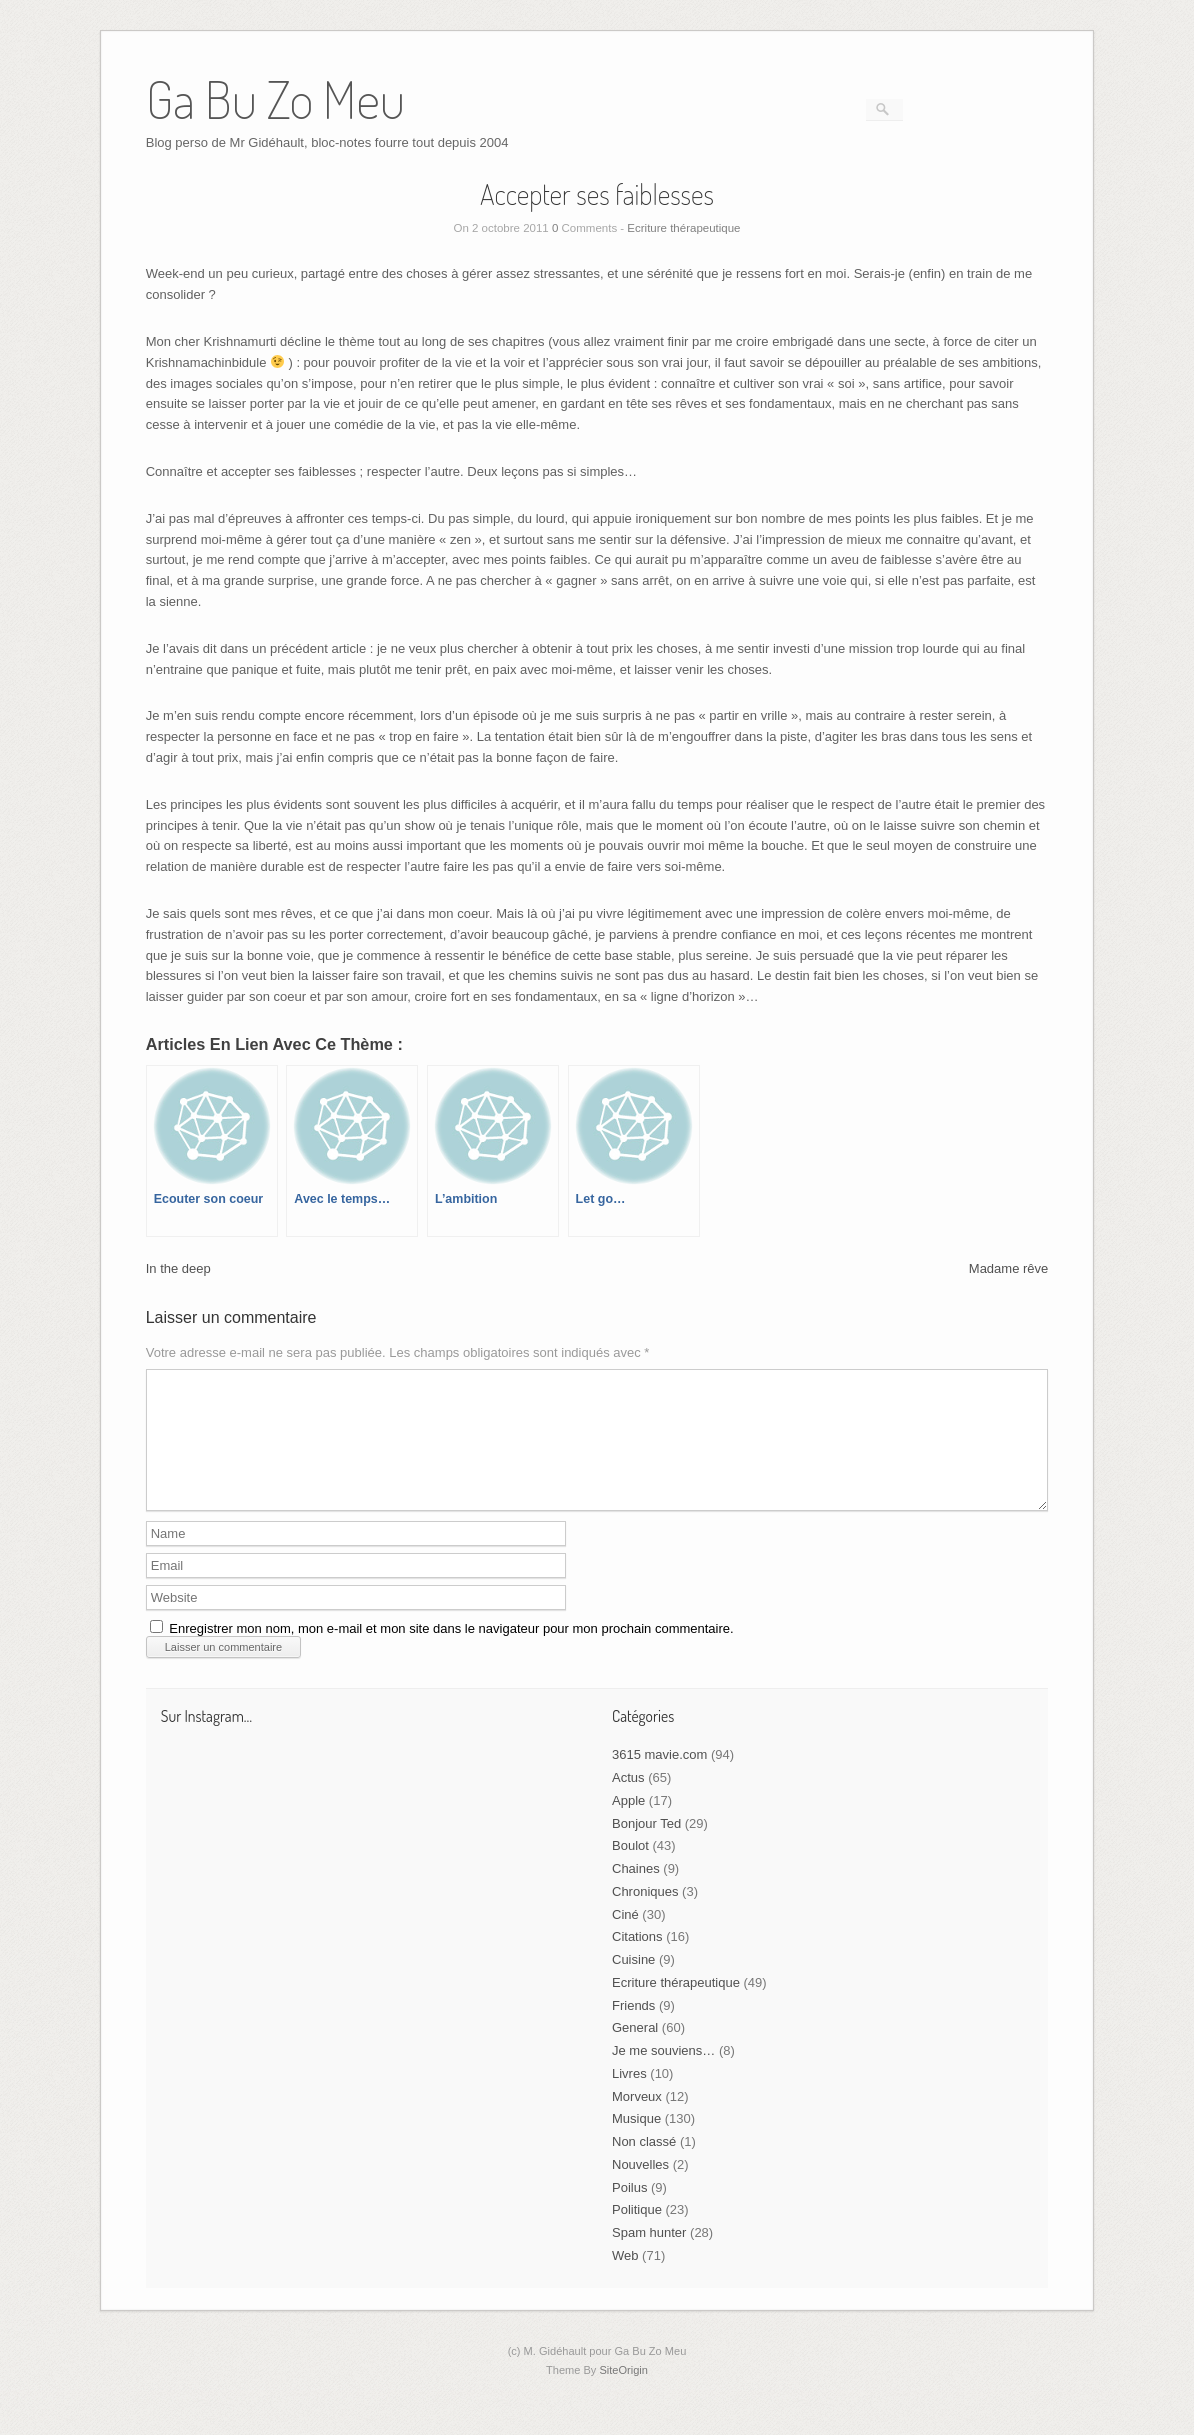 This screenshot has height=2435, width=1194. I want to click on Boulot, so click(630, 1869).